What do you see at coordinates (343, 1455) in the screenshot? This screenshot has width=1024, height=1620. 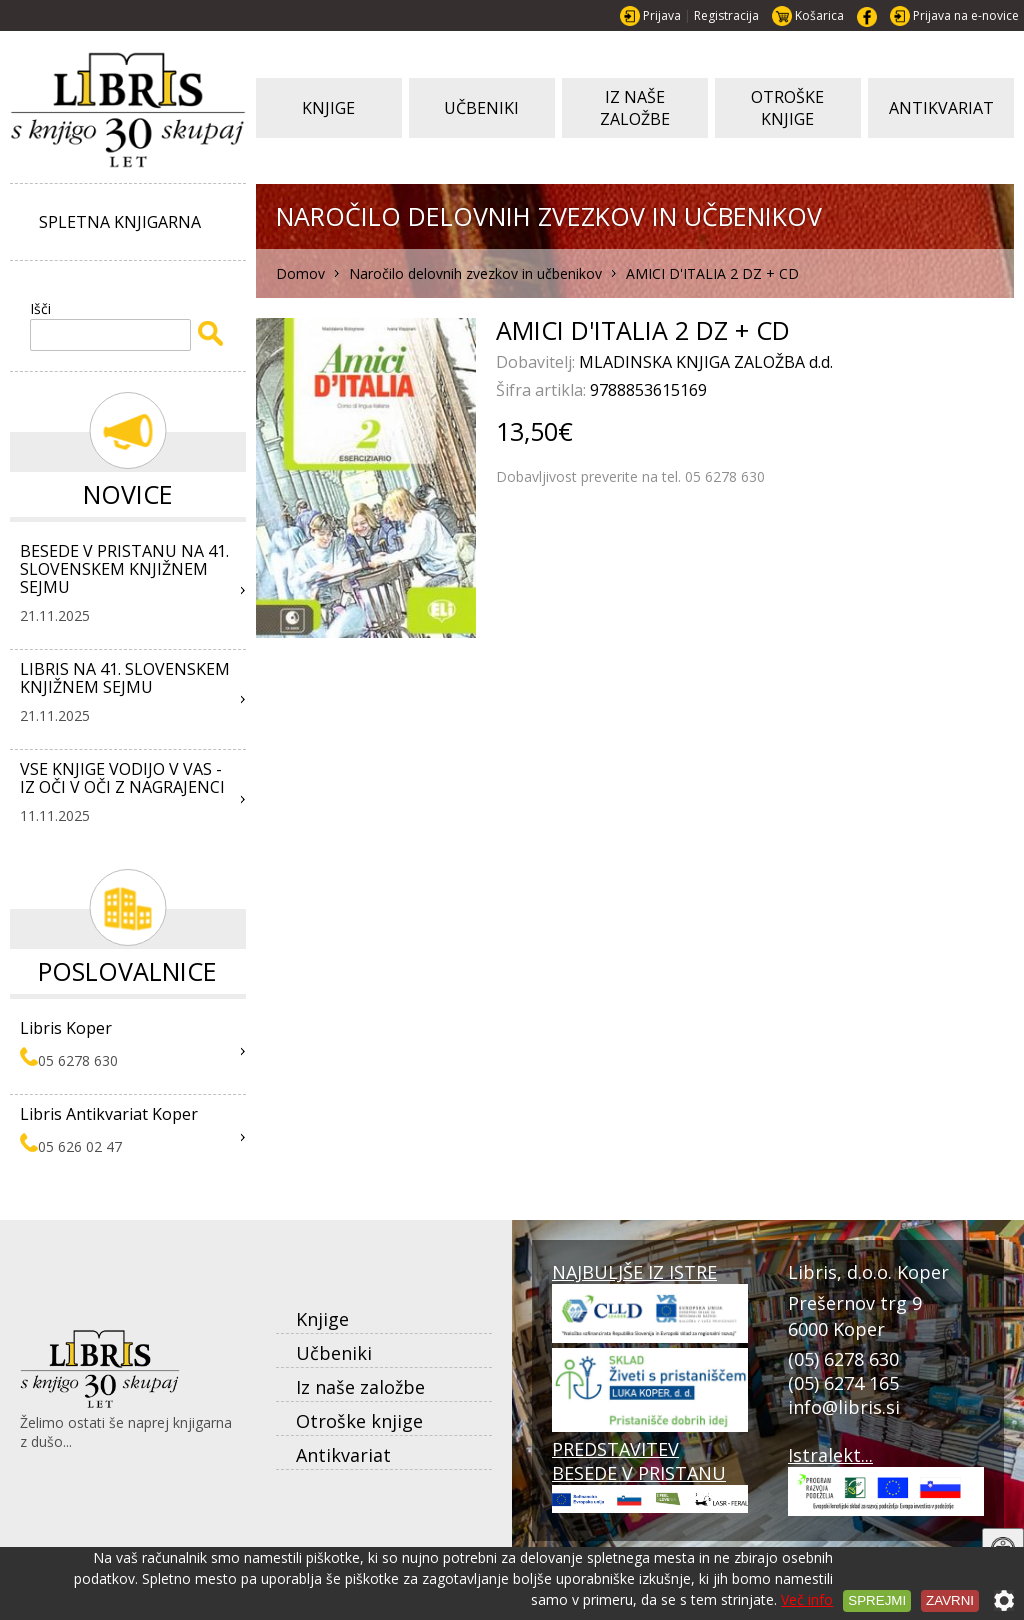 I see `Antikvariat` at bounding box center [343, 1455].